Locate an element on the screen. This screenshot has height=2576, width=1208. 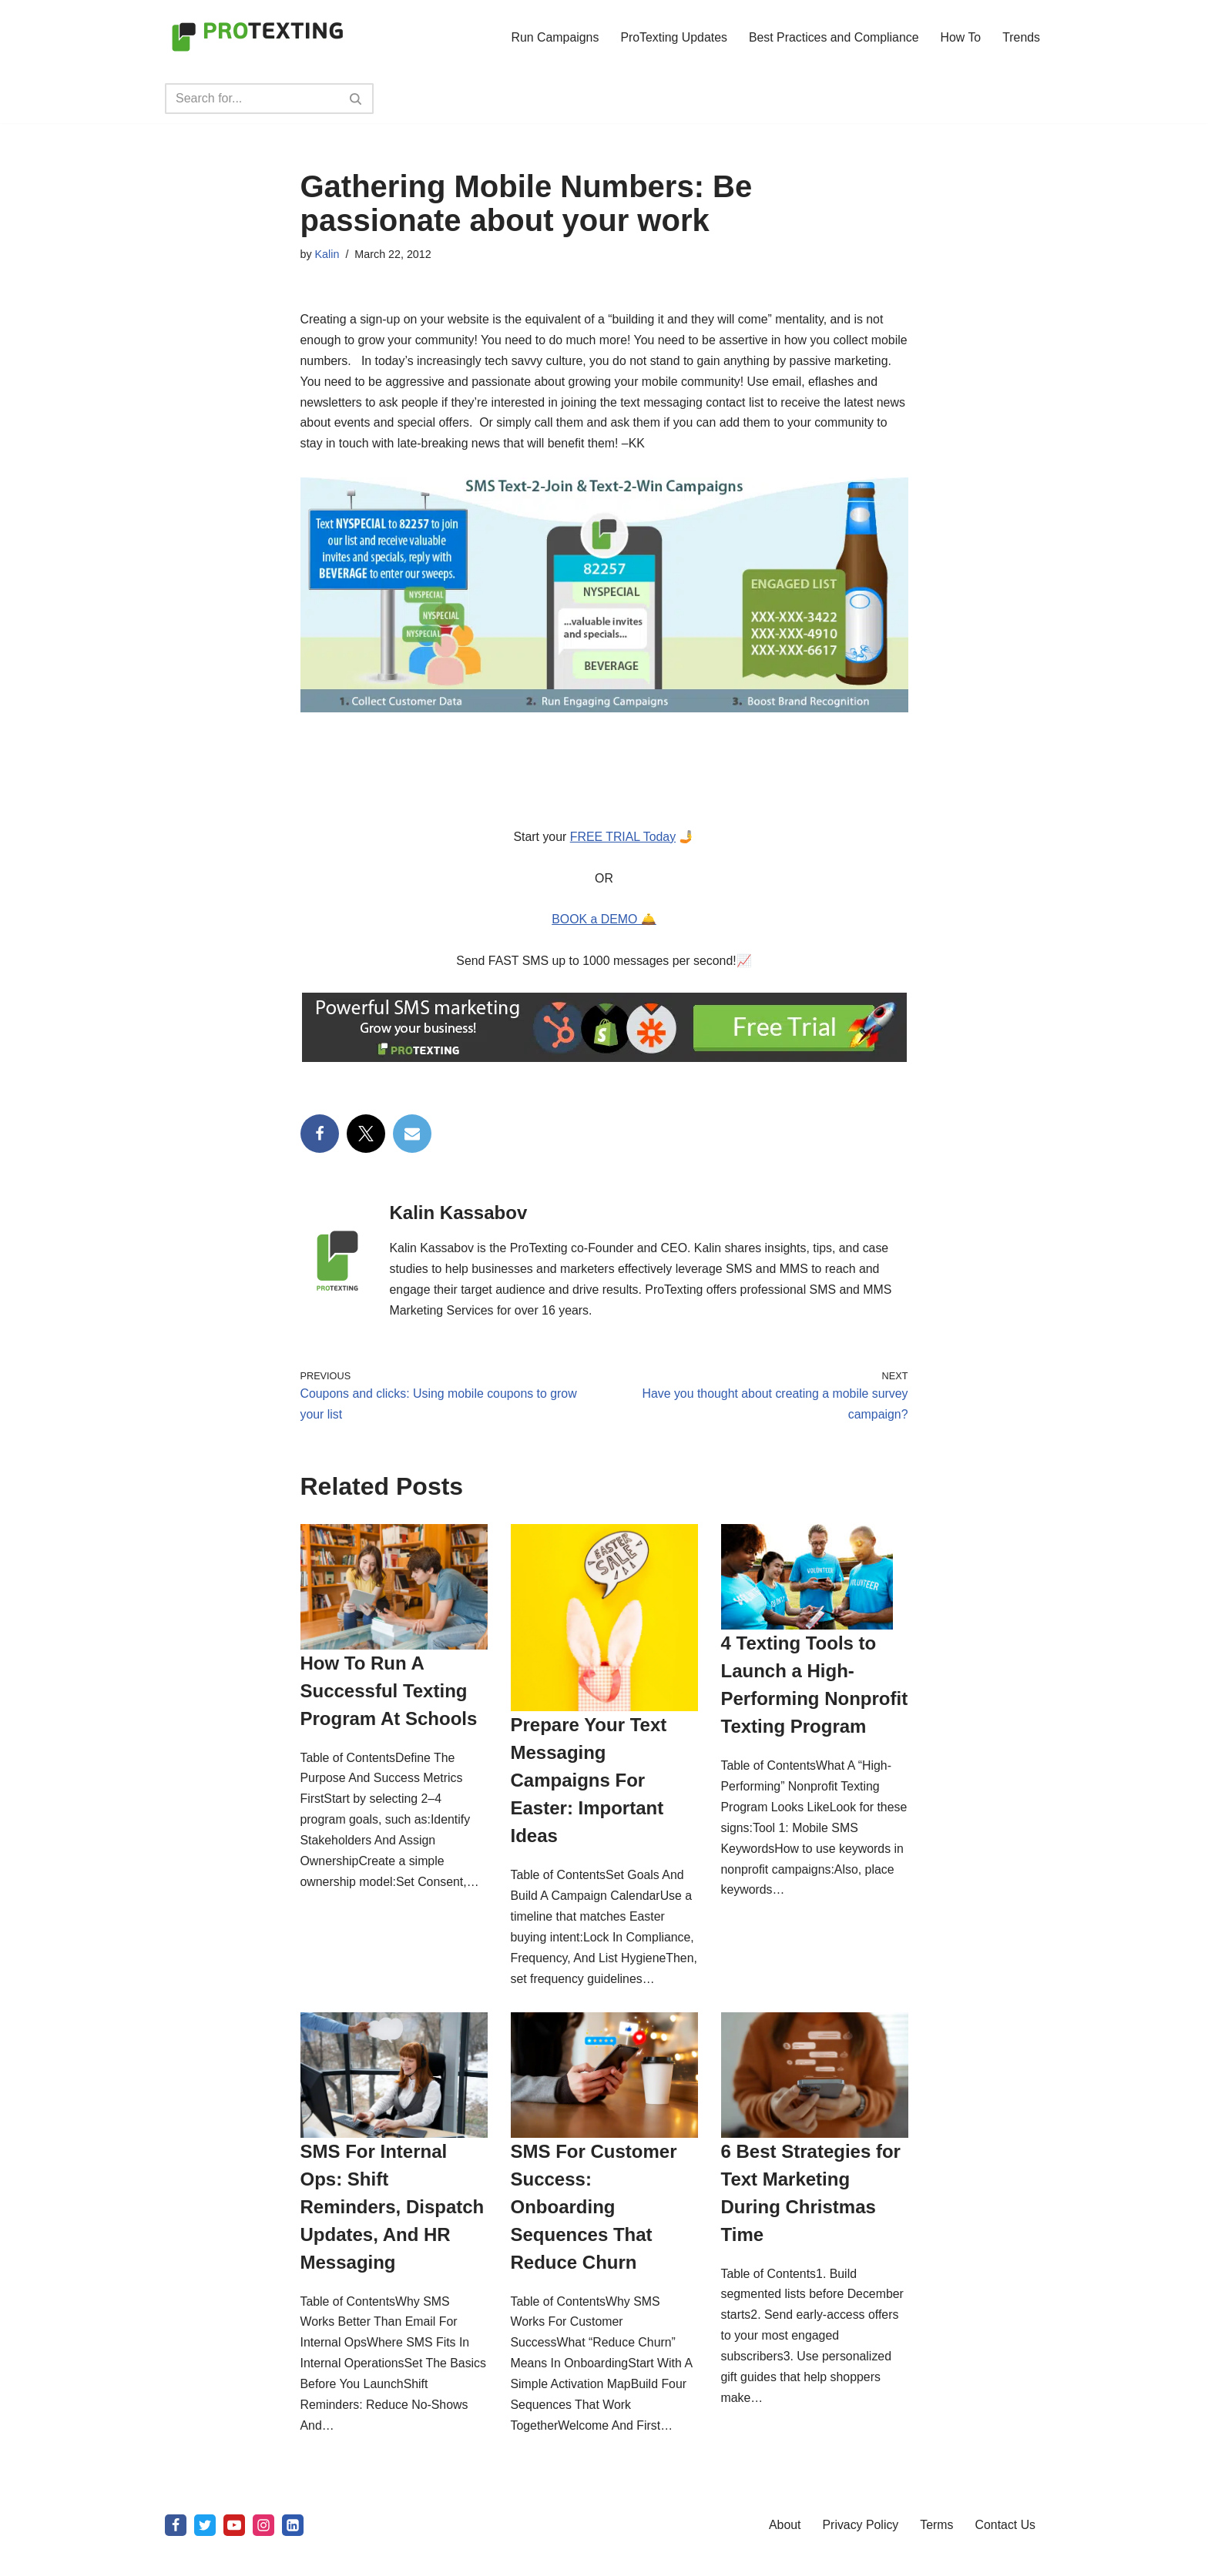
Kalin is located at coordinates (327, 254).